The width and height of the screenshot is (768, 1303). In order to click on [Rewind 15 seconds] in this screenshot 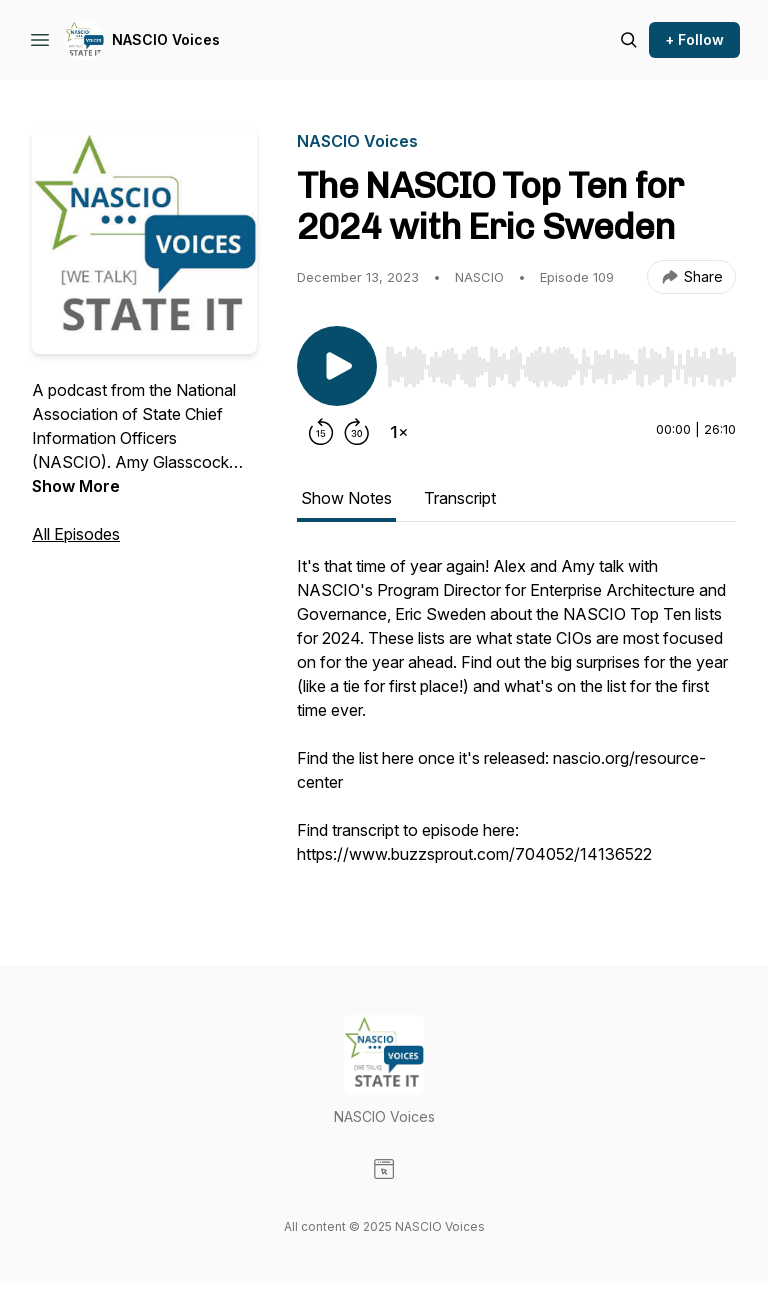, I will do `click(321, 432)`.